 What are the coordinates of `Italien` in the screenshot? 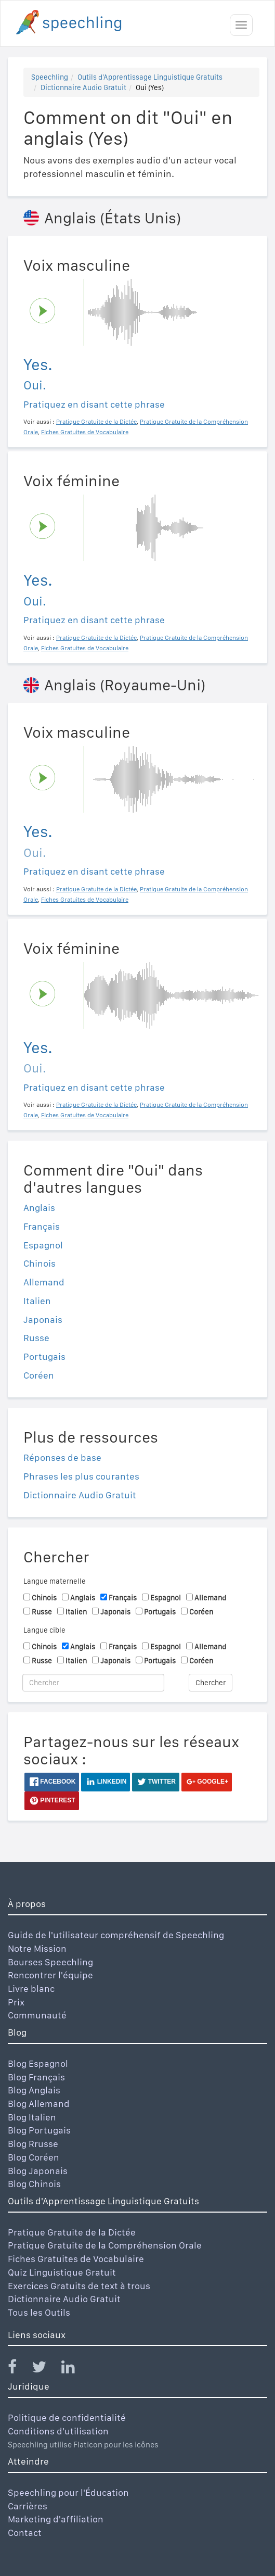 It's located at (37, 1300).